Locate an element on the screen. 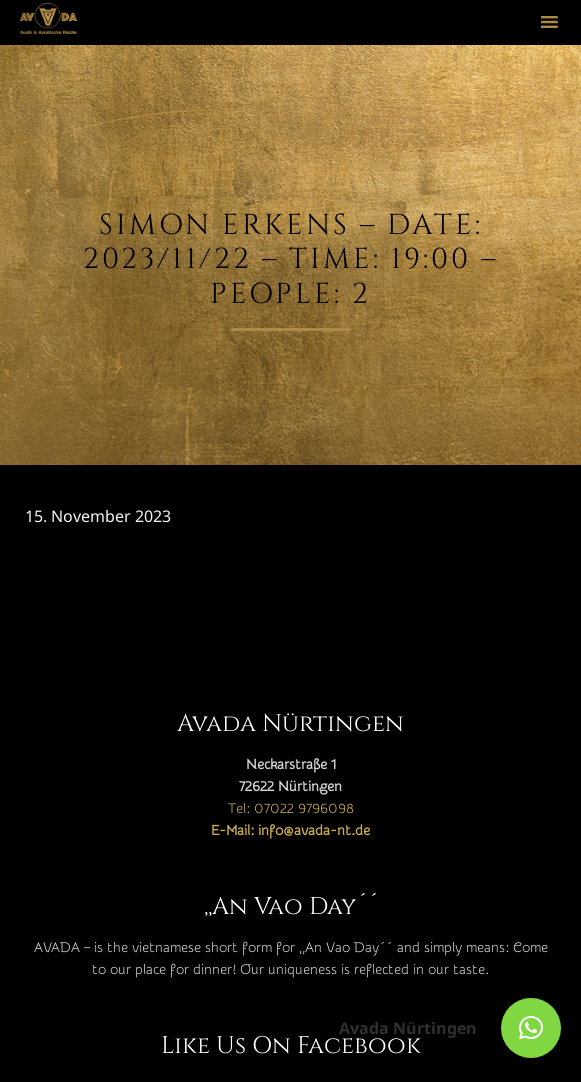 The width and height of the screenshot is (581, 1082). Tel: 07022 9796098 is located at coordinates (291, 809).